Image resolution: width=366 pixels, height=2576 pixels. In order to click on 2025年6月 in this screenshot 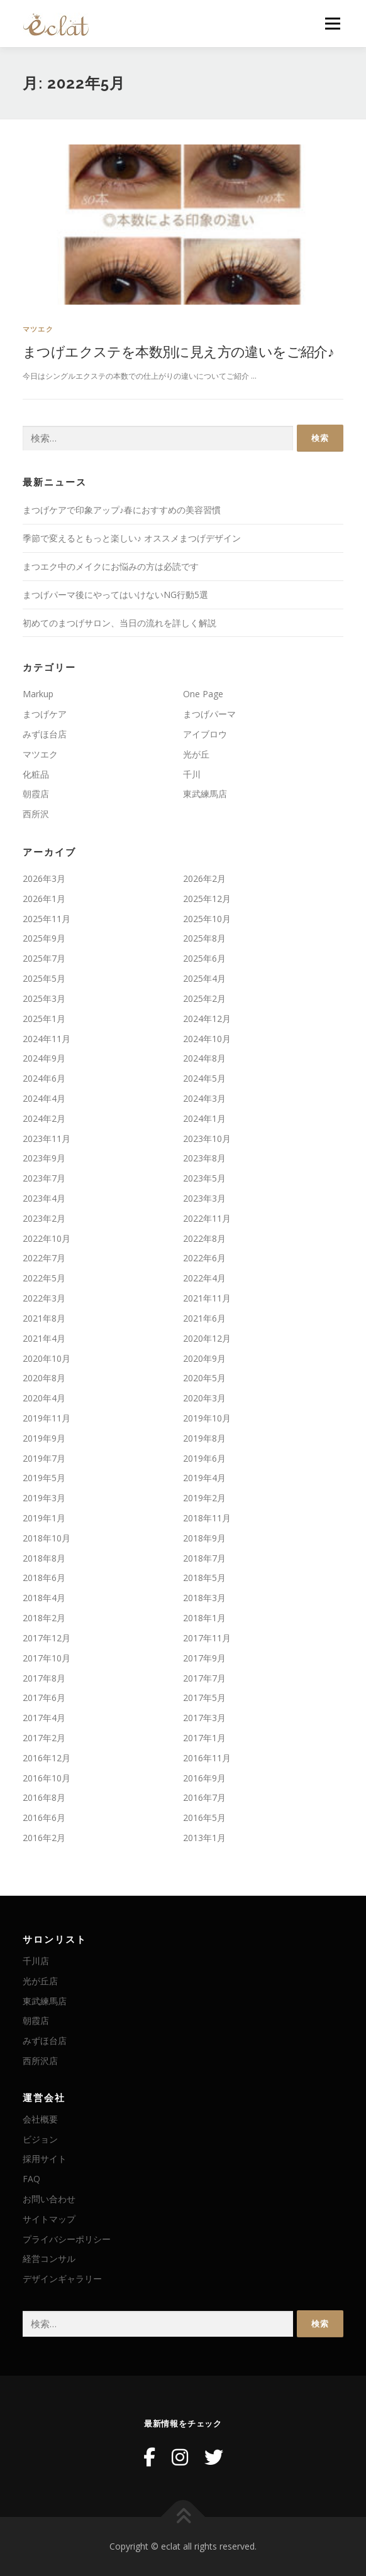, I will do `click(204, 958)`.